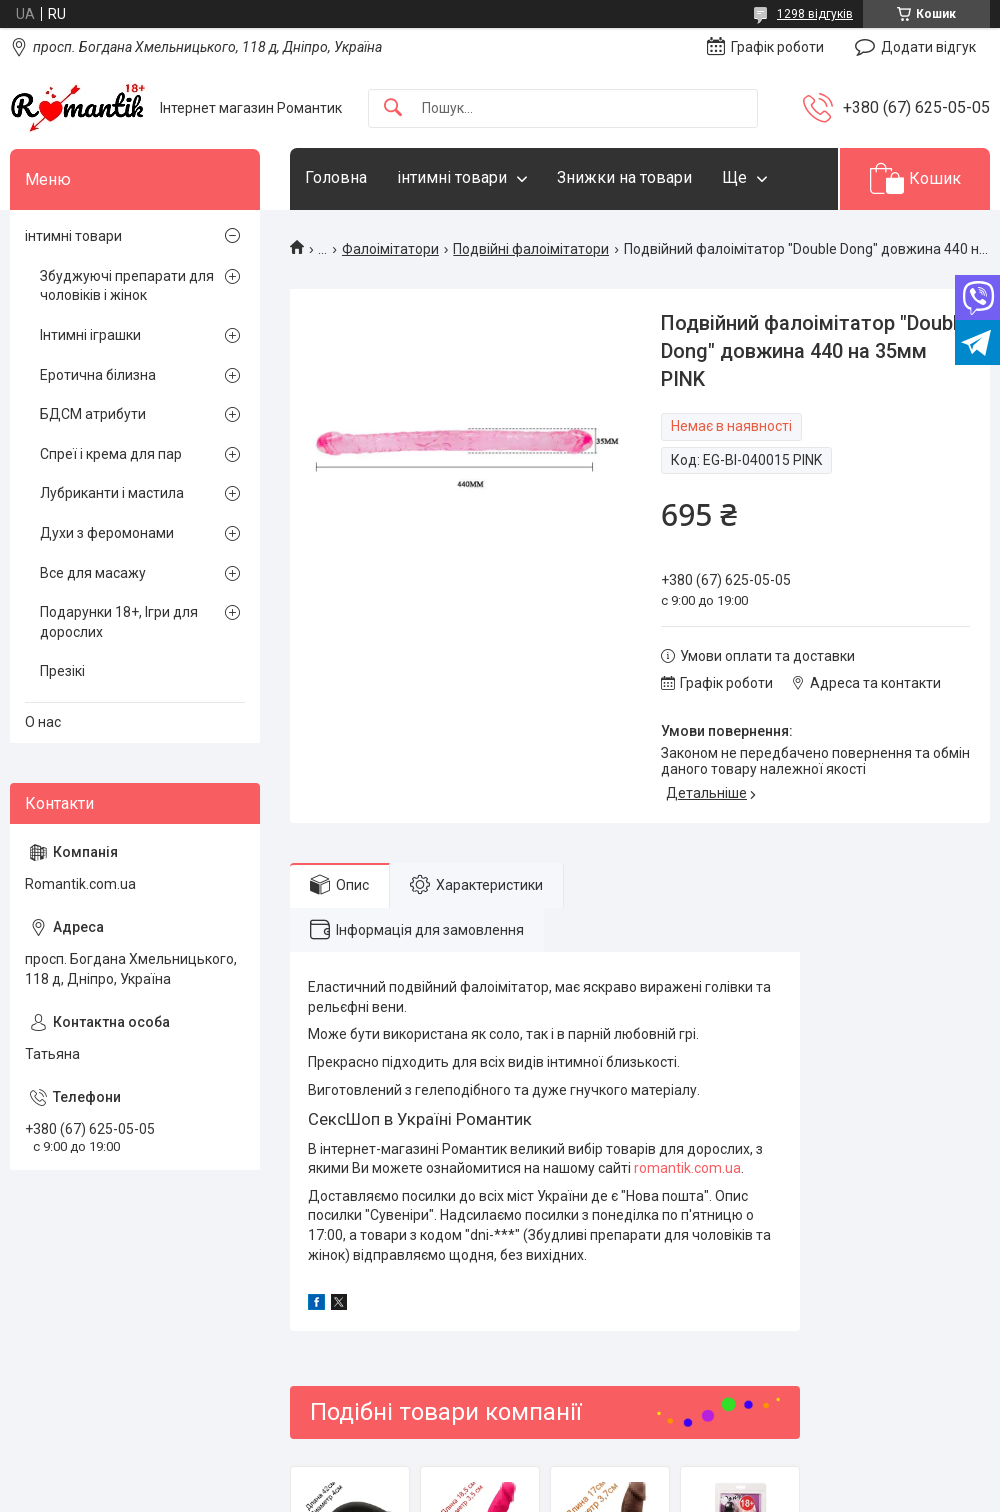  I want to click on О нас, so click(43, 722).